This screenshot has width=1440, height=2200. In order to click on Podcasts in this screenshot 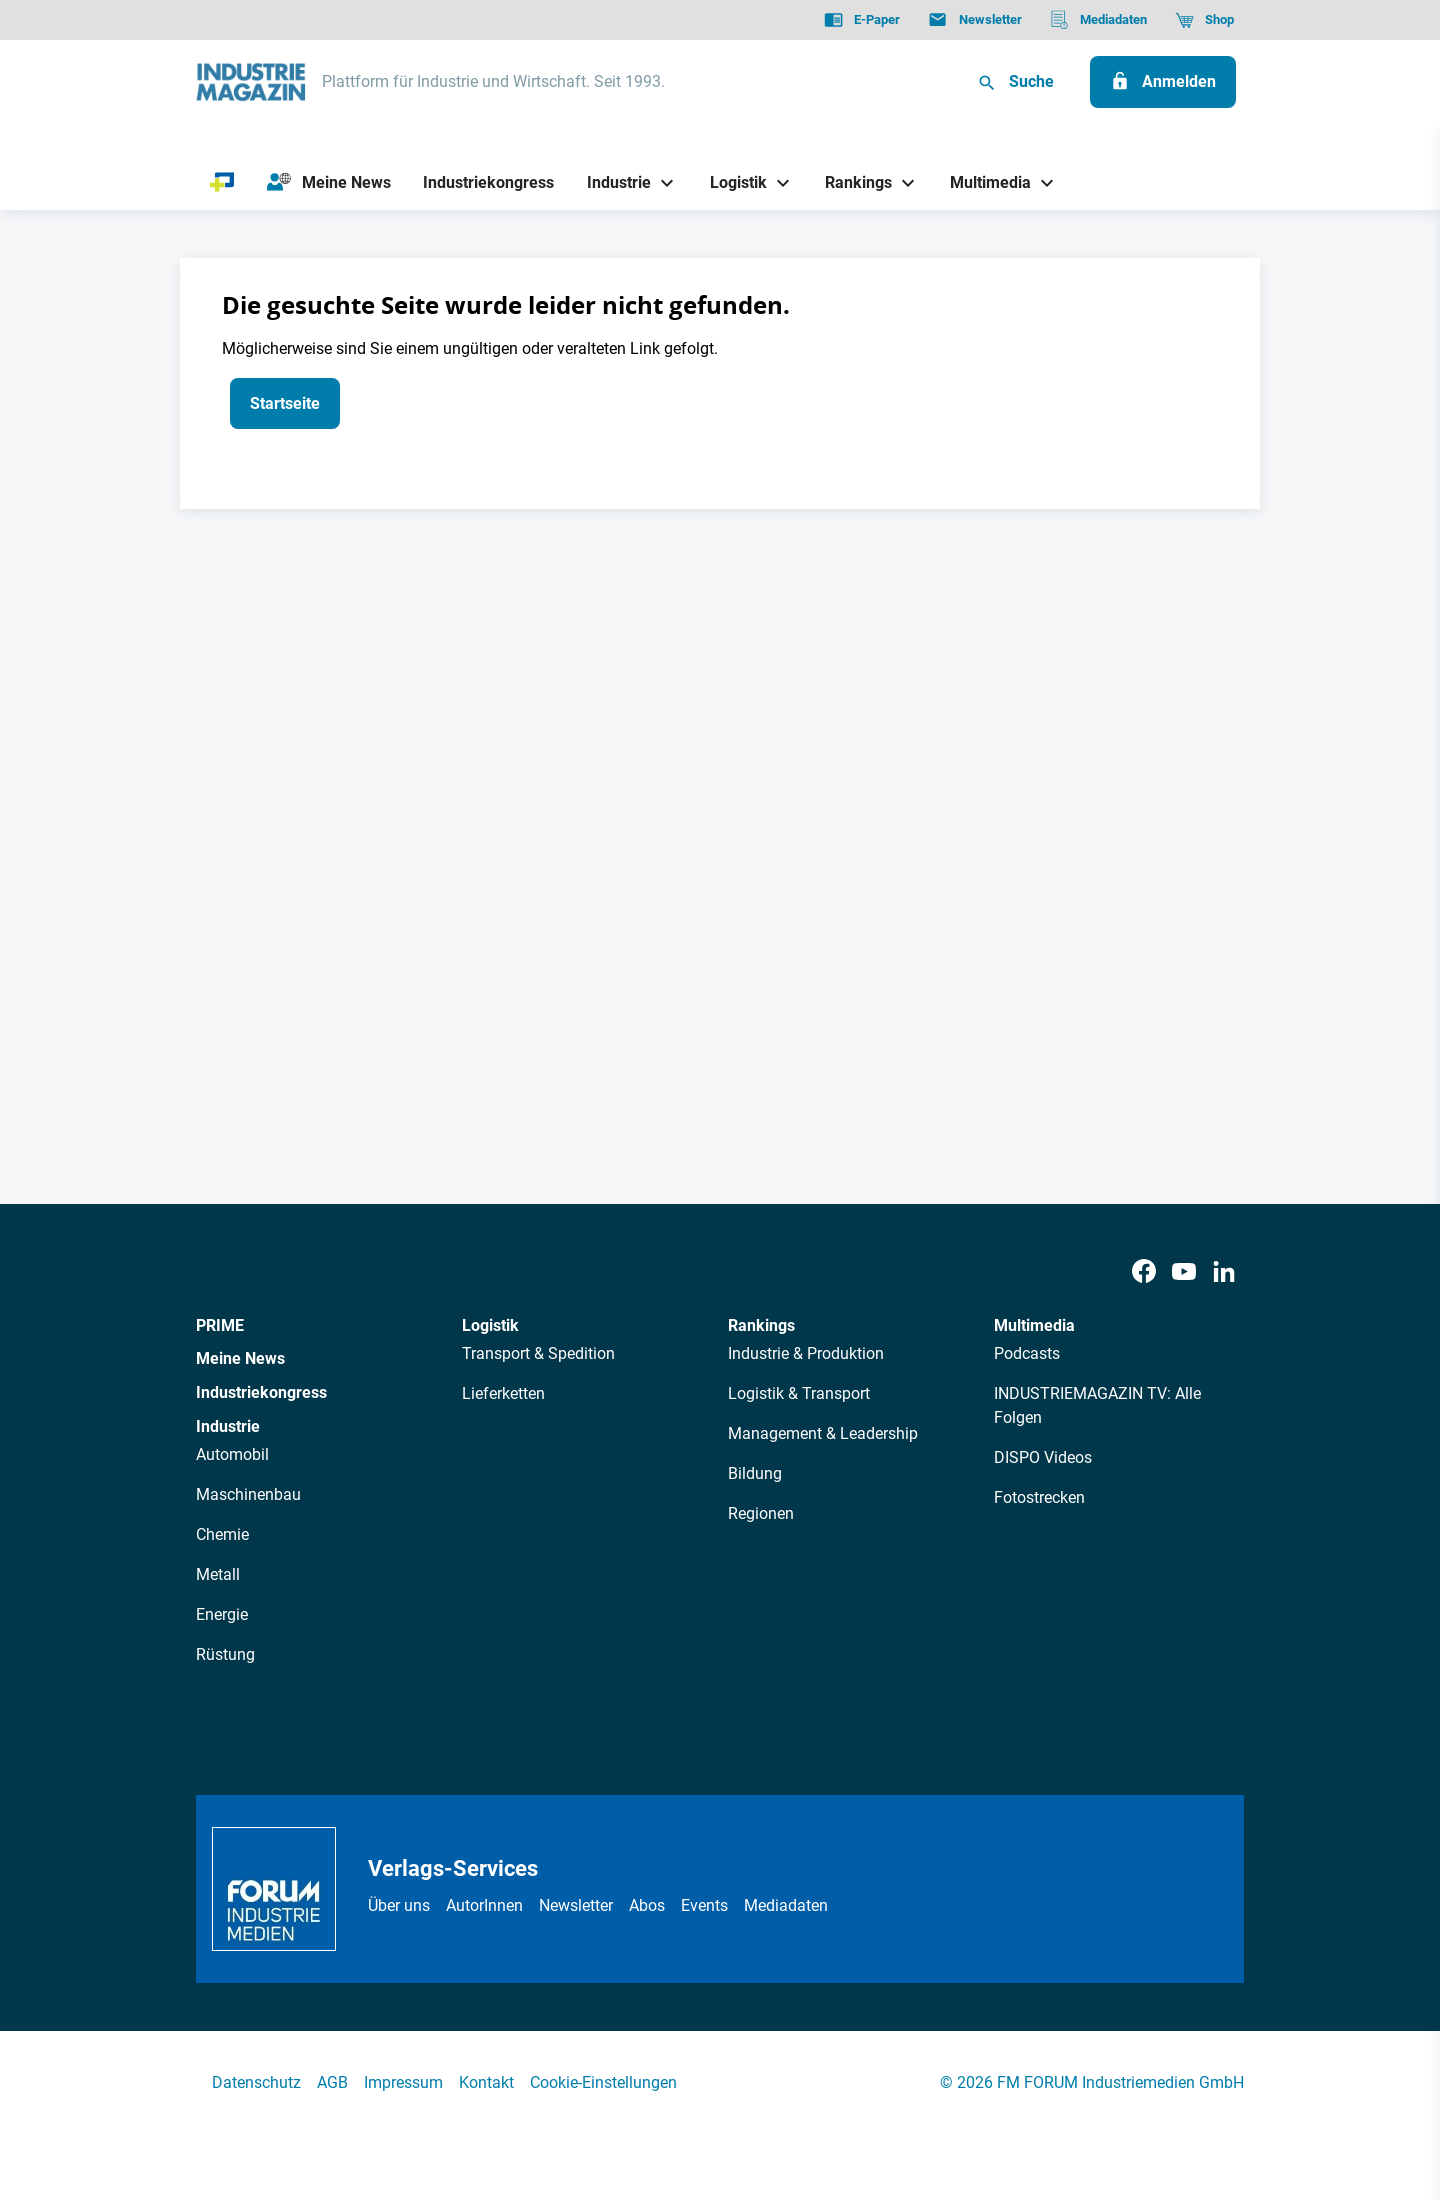, I will do `click(1027, 1353)`.